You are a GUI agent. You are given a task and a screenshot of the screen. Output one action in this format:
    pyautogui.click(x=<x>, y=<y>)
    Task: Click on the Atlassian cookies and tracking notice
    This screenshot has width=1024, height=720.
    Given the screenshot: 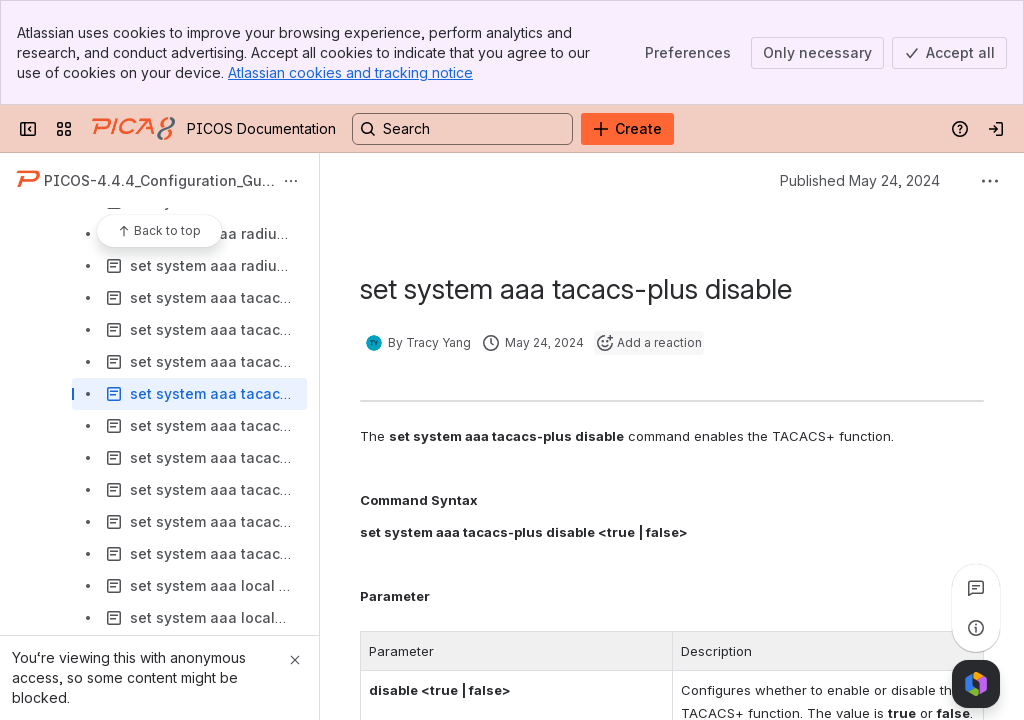 What is the action you would take?
    pyautogui.click(x=350, y=72)
    